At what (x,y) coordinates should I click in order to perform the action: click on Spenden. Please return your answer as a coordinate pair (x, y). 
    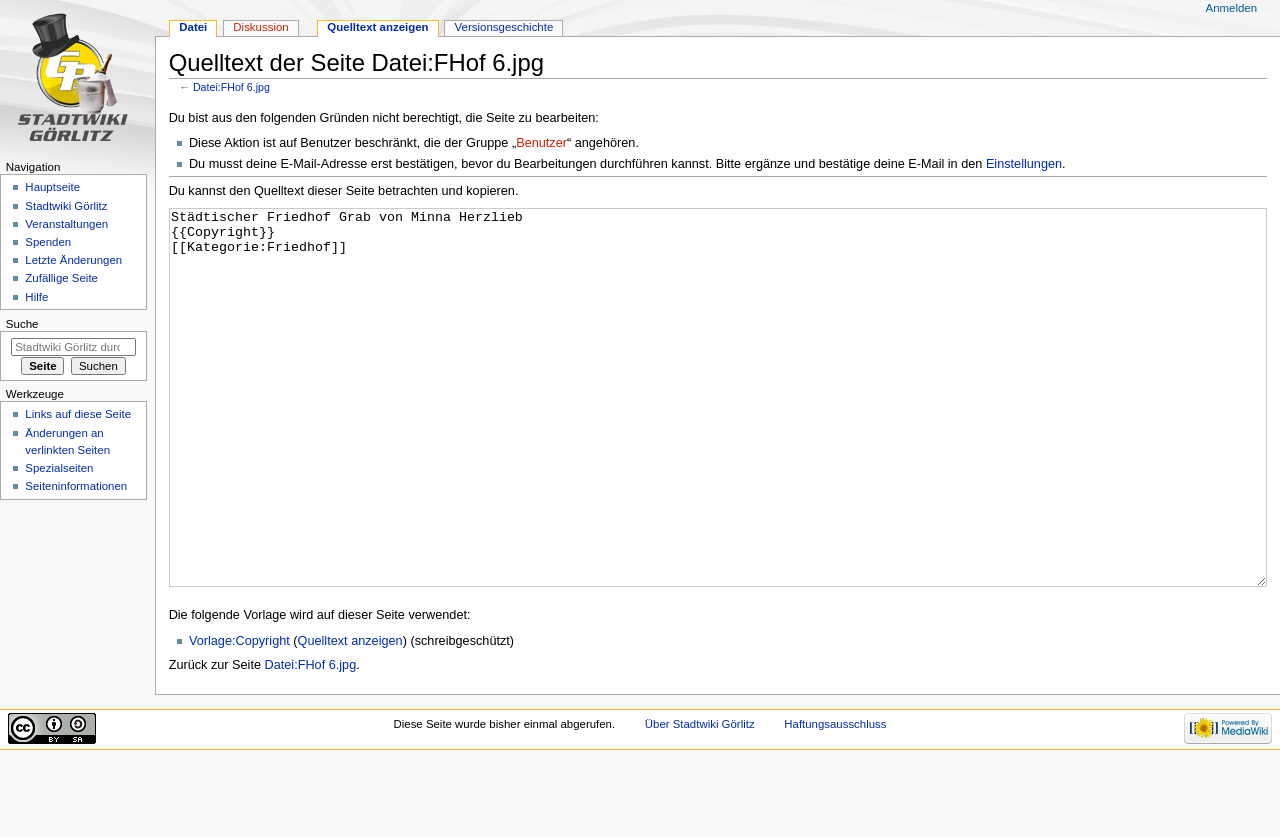
    Looking at the image, I should click on (48, 242).